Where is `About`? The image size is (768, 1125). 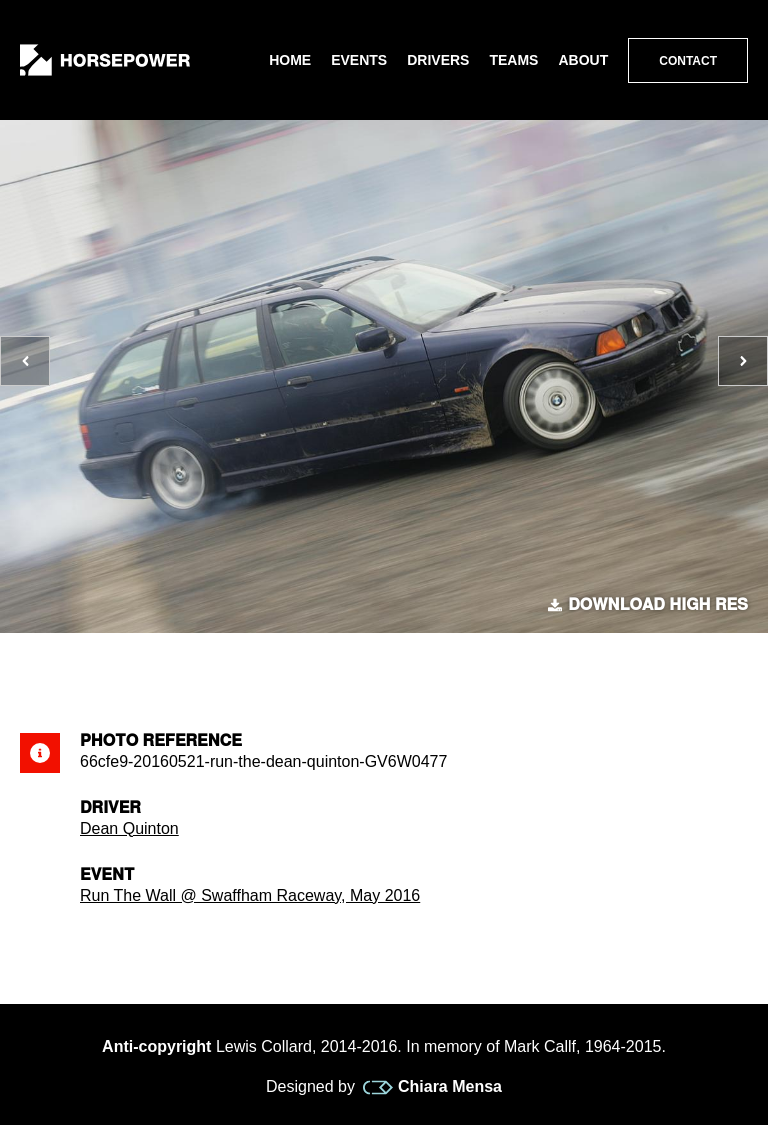
About is located at coordinates (583, 60).